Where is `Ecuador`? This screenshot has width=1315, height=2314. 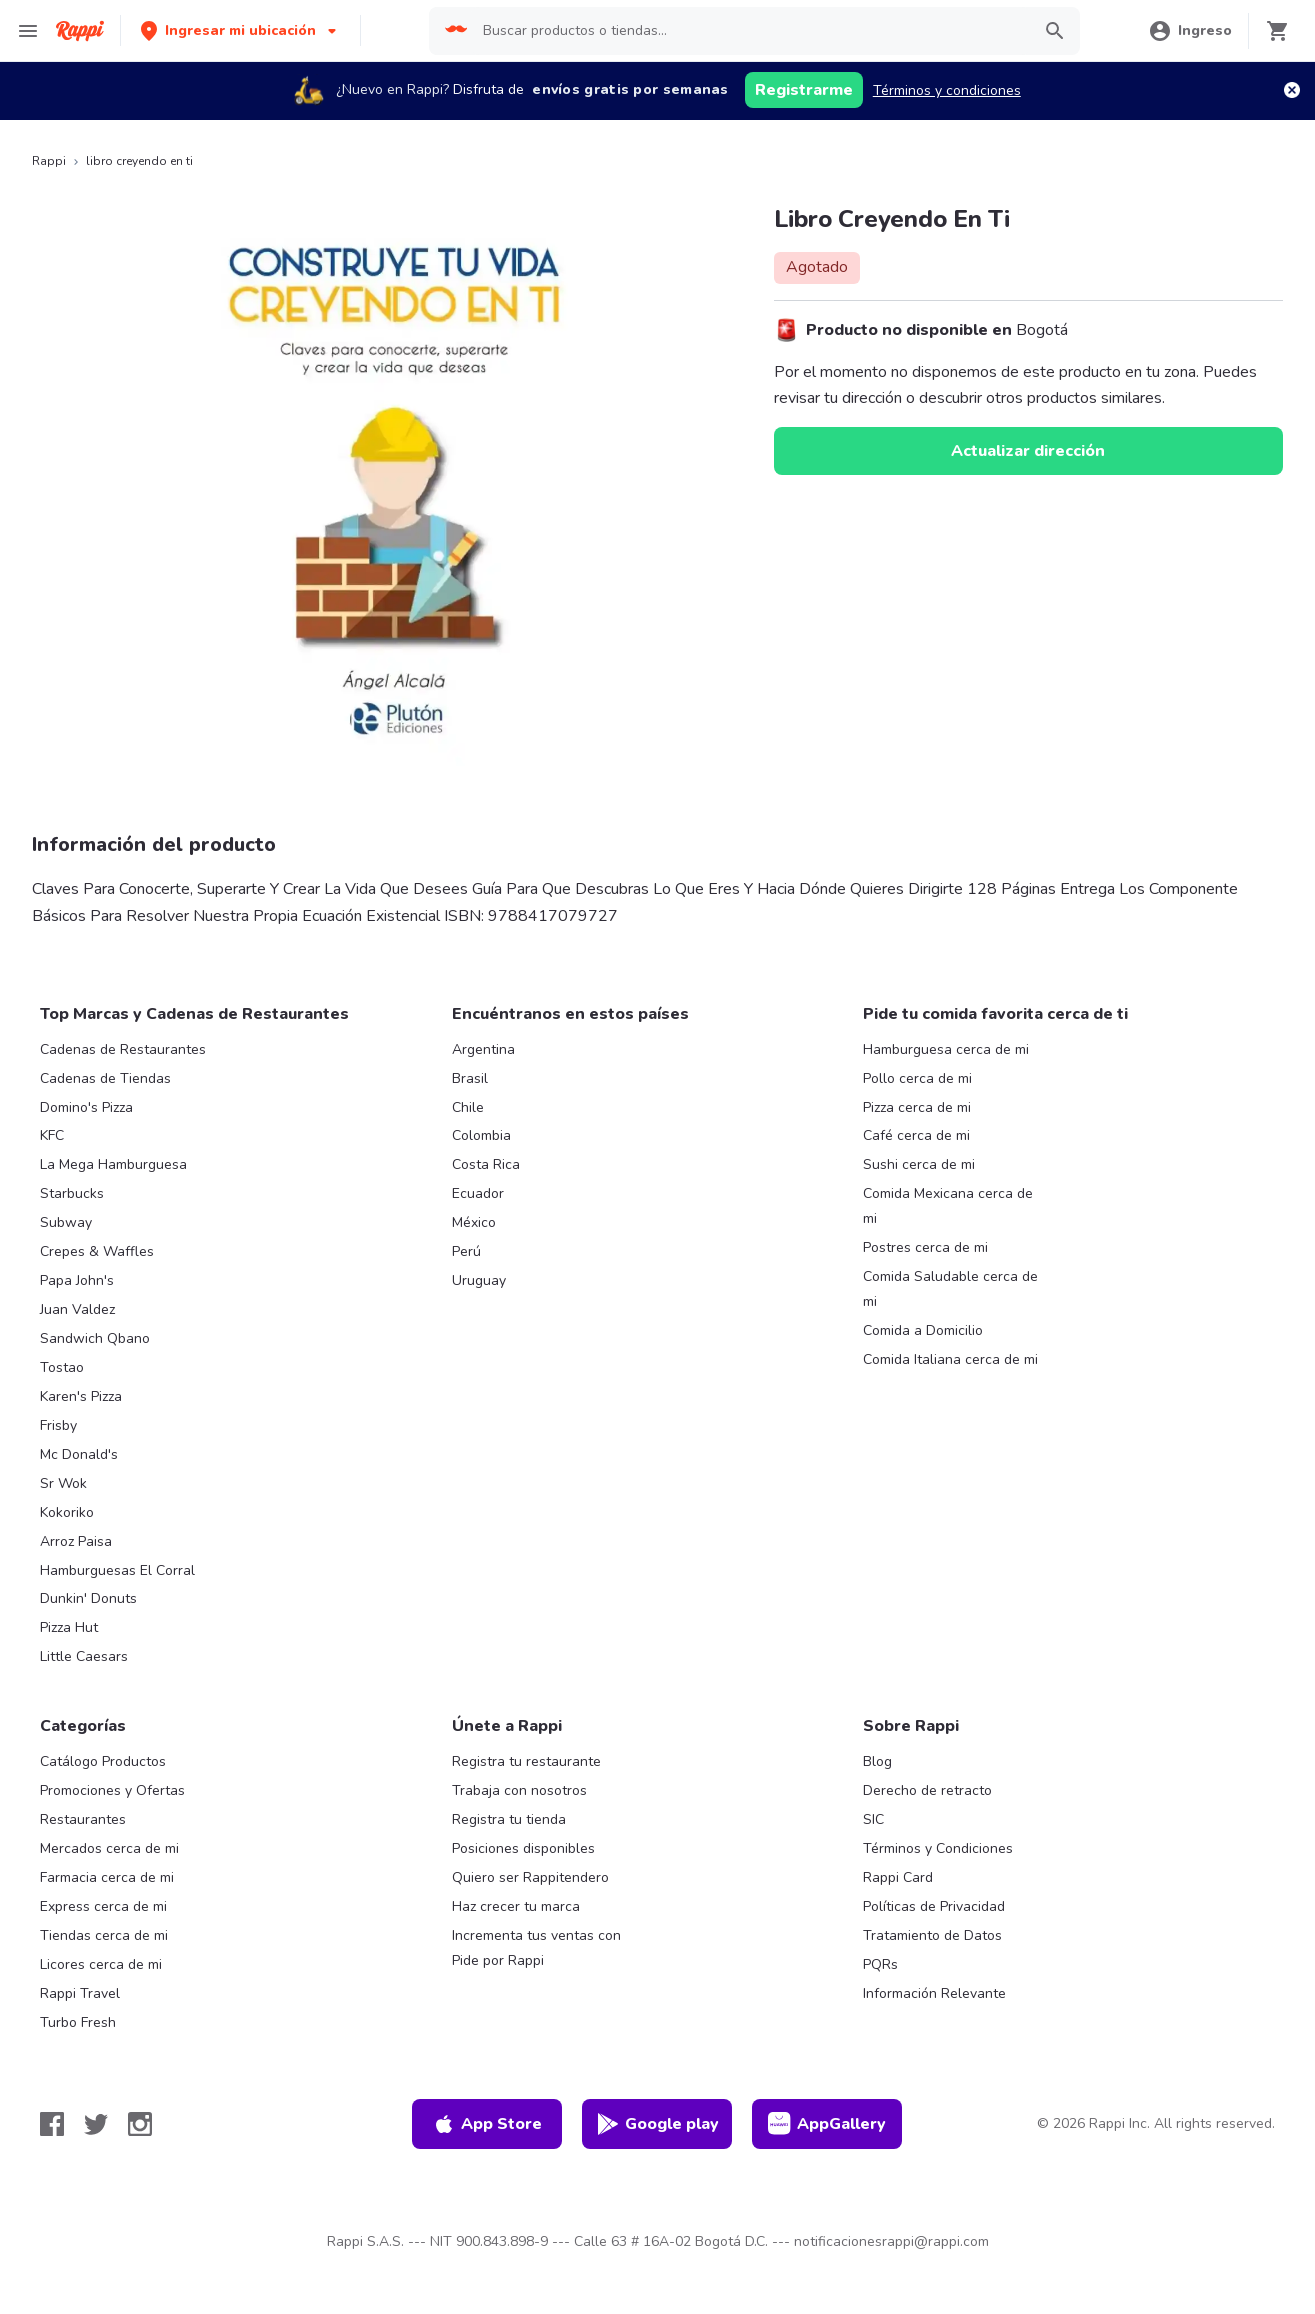
Ecuador is located at coordinates (478, 1193).